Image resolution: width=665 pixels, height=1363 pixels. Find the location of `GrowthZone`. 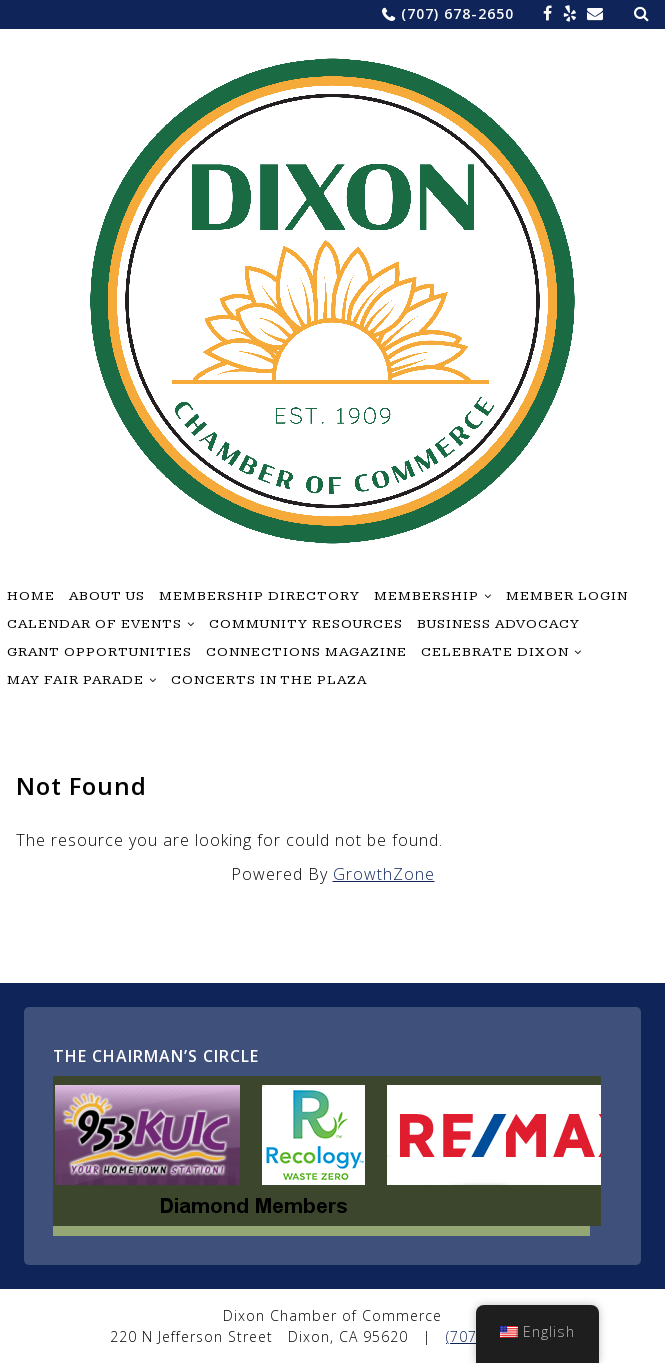

GrowthZone is located at coordinates (384, 874).